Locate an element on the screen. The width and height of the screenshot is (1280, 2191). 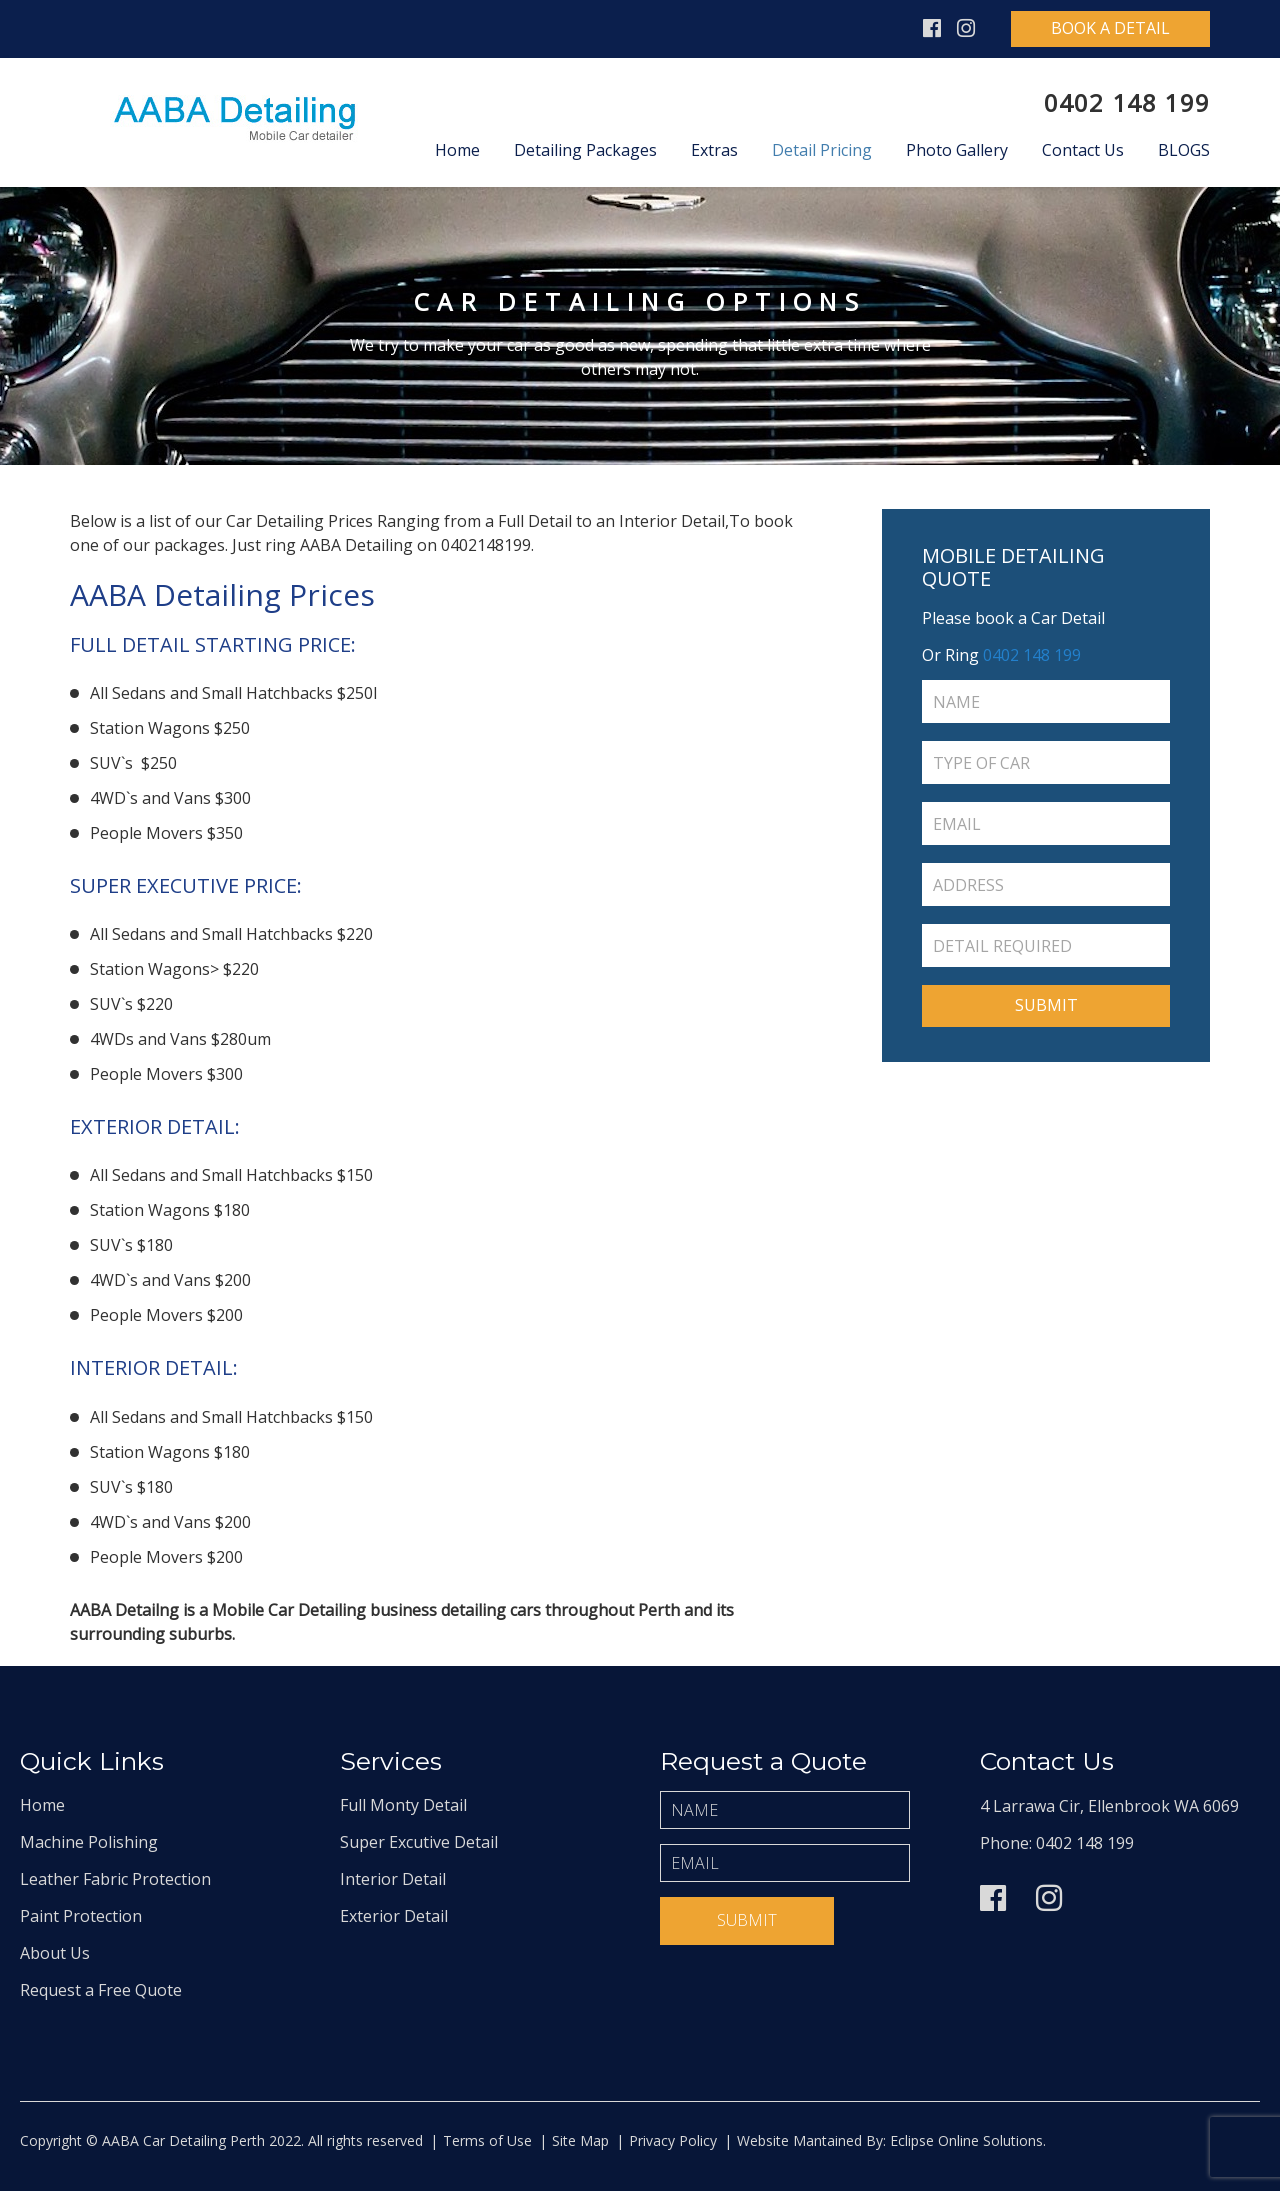
Submit is located at coordinates (747, 1920).